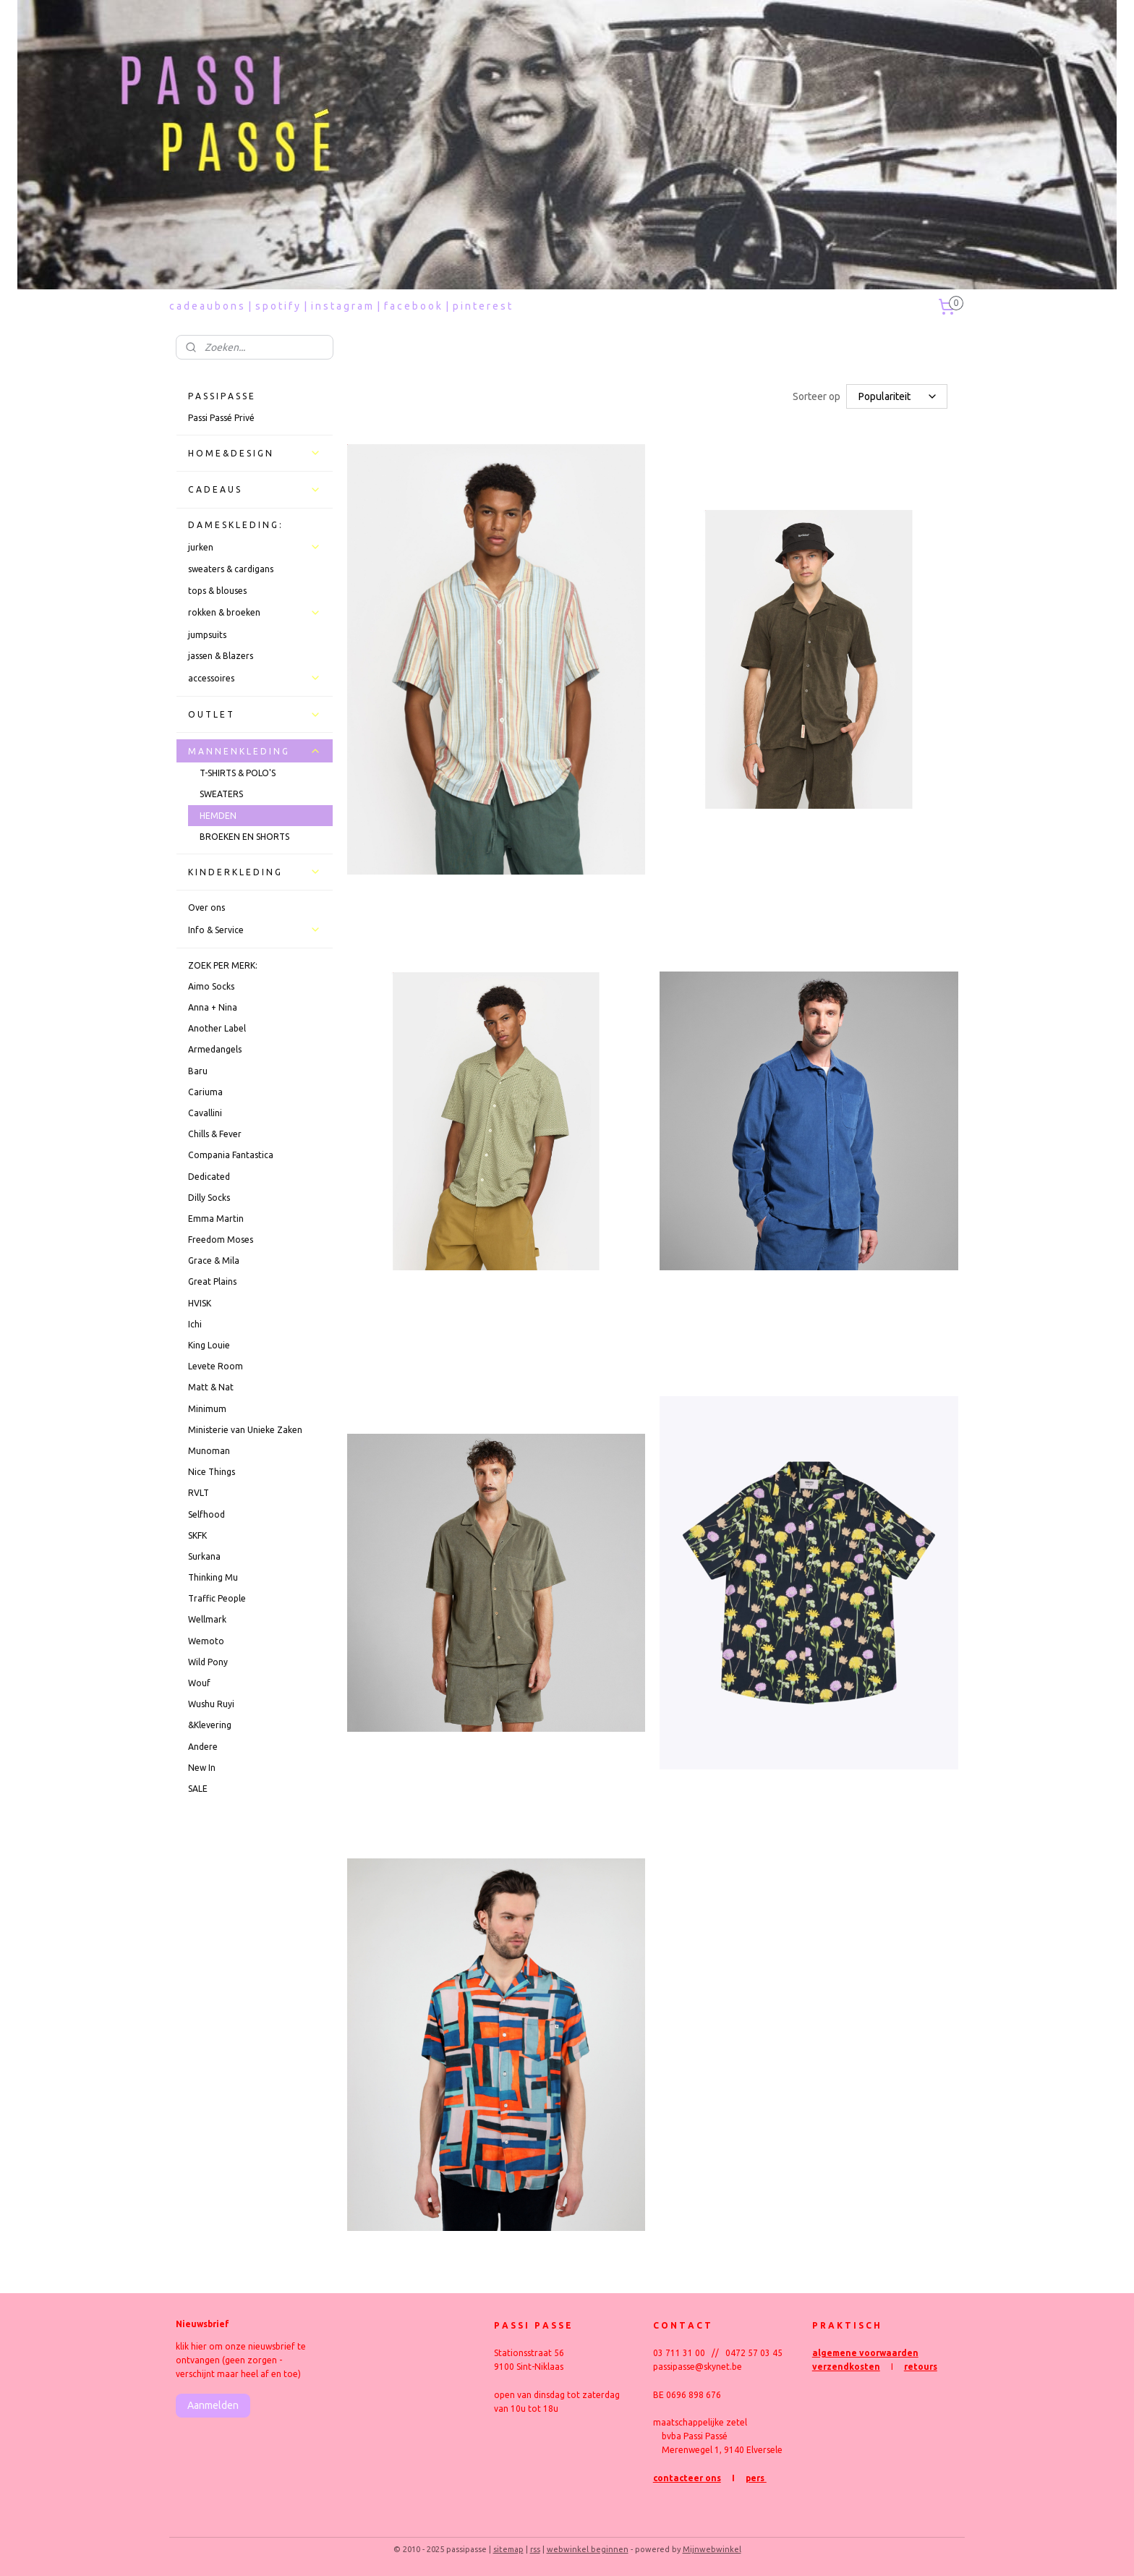 This screenshot has height=2576, width=1134. I want to click on SKFK, so click(197, 1535).